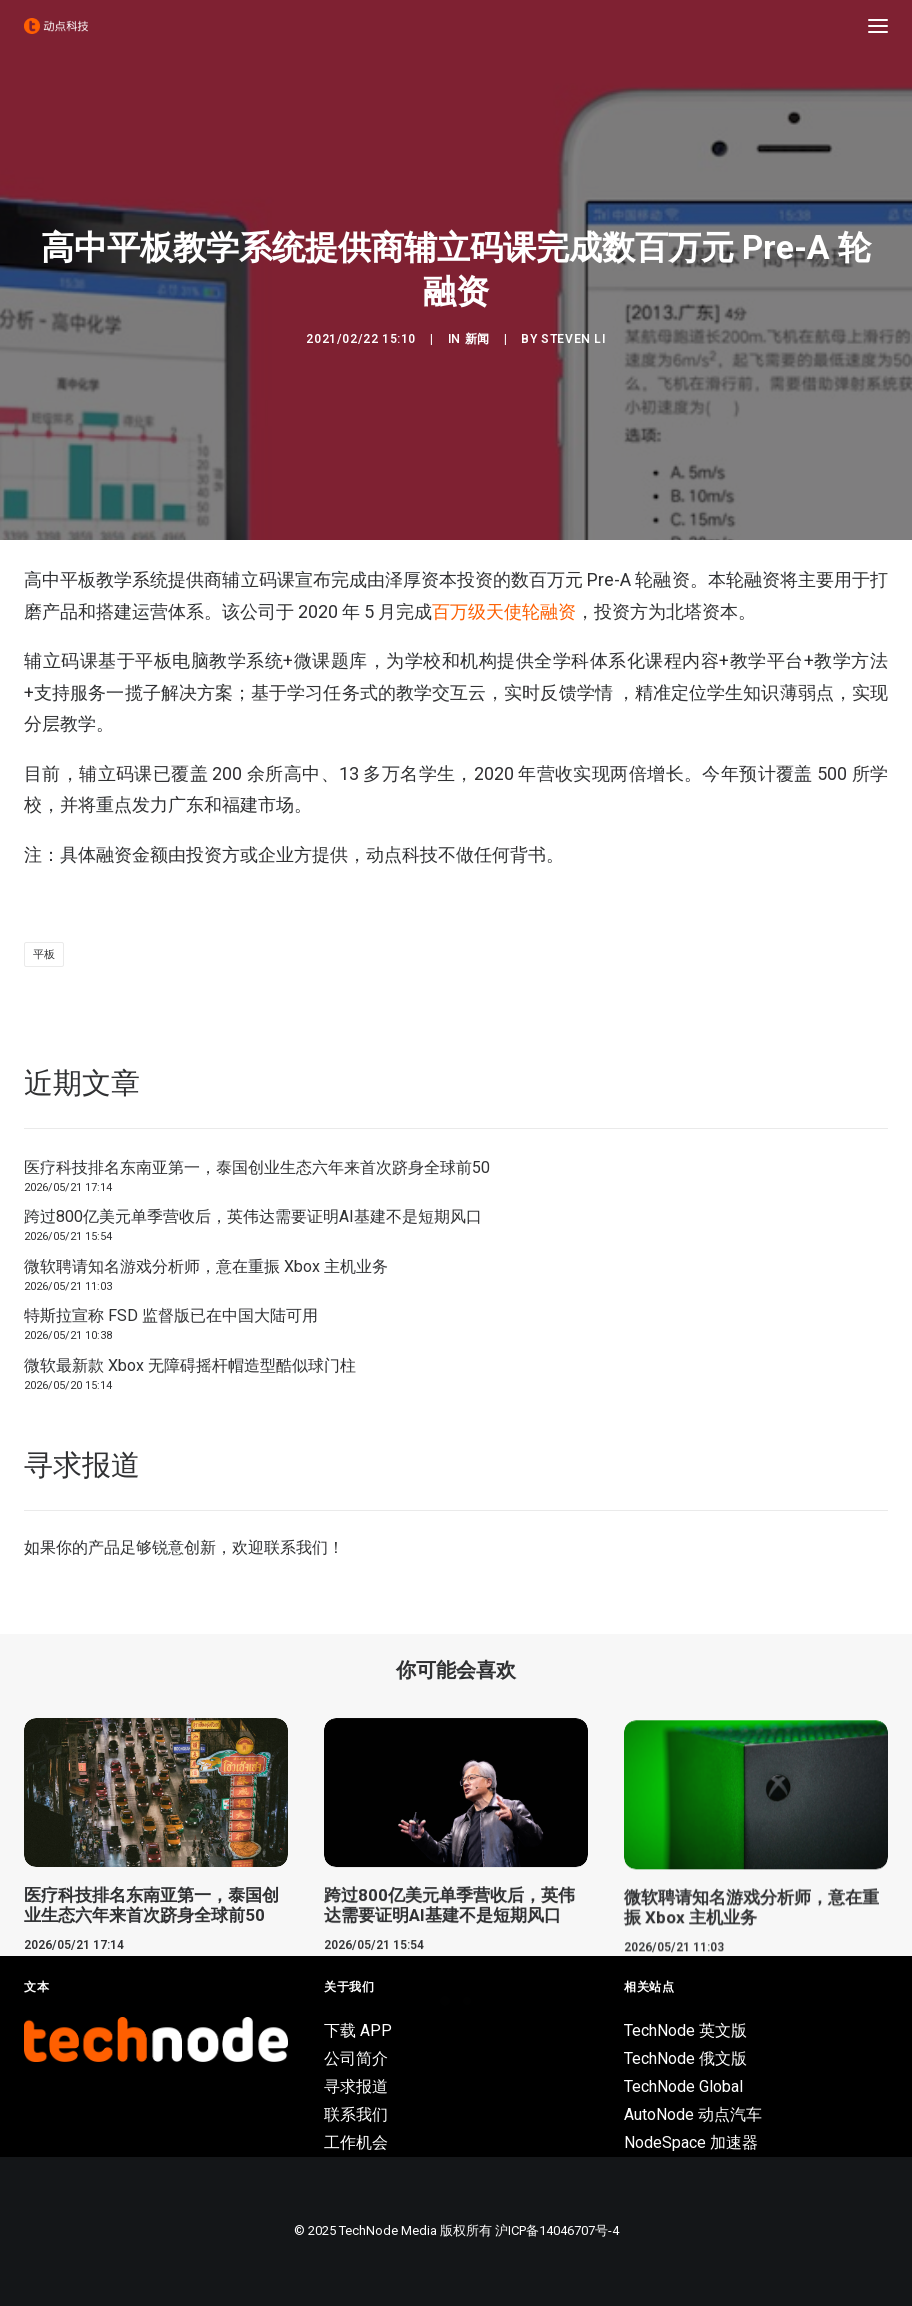  What do you see at coordinates (257, 1167) in the screenshot?
I see `医疗科技排名东南亚第一，泰国创业生态六年来首次跻身全球前50` at bounding box center [257, 1167].